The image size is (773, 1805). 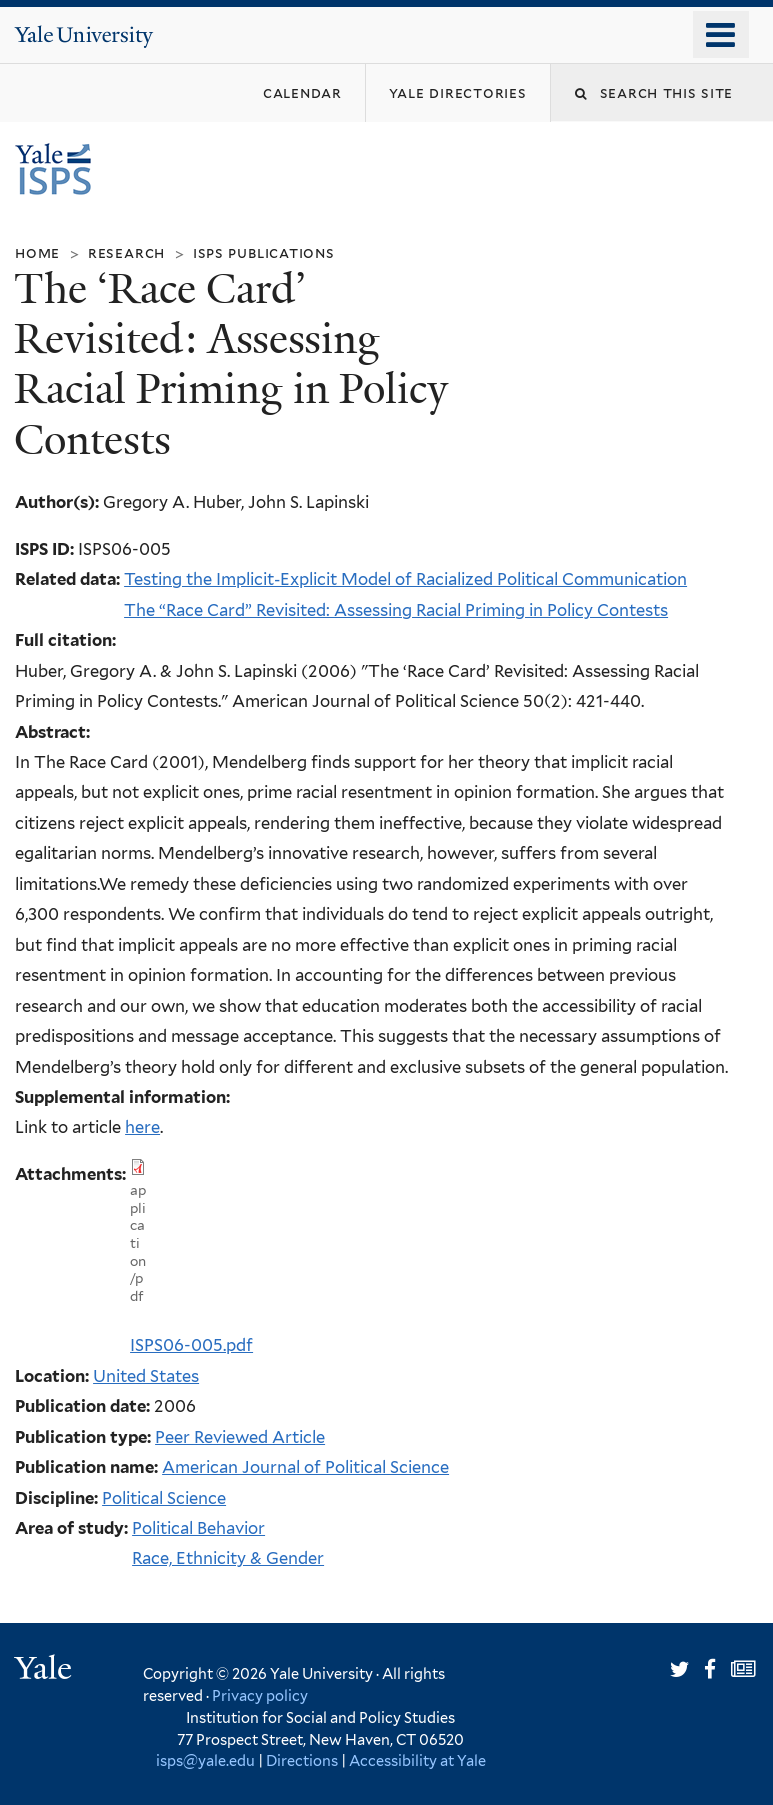 I want to click on United States, so click(x=146, y=1376).